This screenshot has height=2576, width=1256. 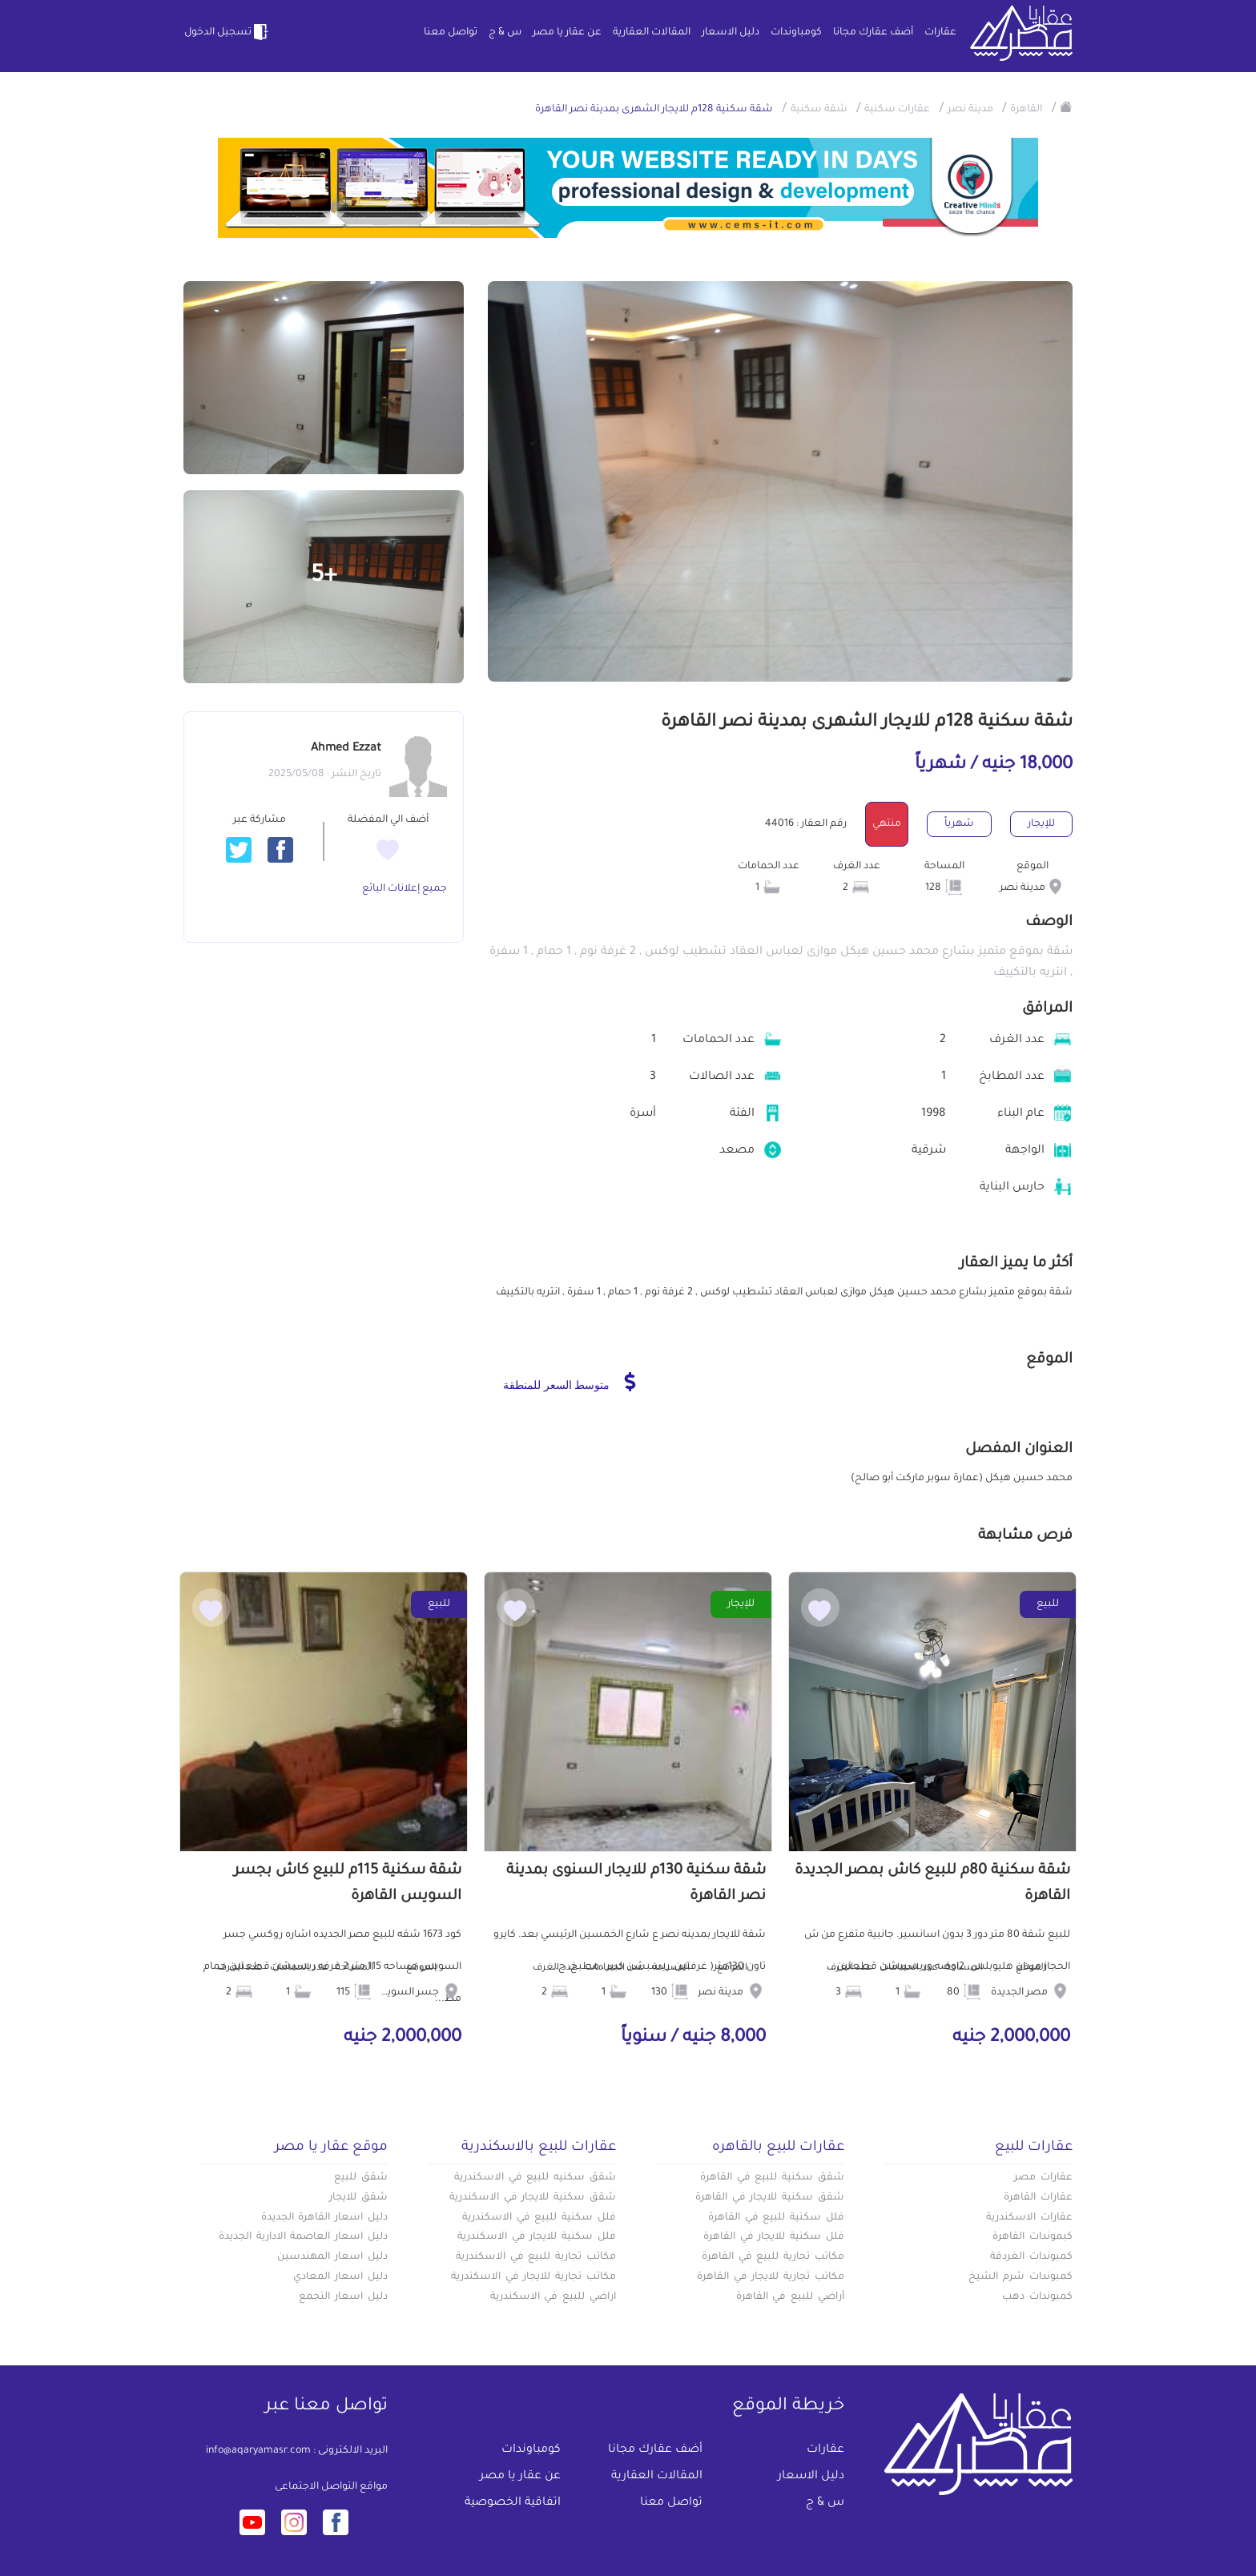 I want to click on أراضي للبيع في القاهرة, so click(x=790, y=2297).